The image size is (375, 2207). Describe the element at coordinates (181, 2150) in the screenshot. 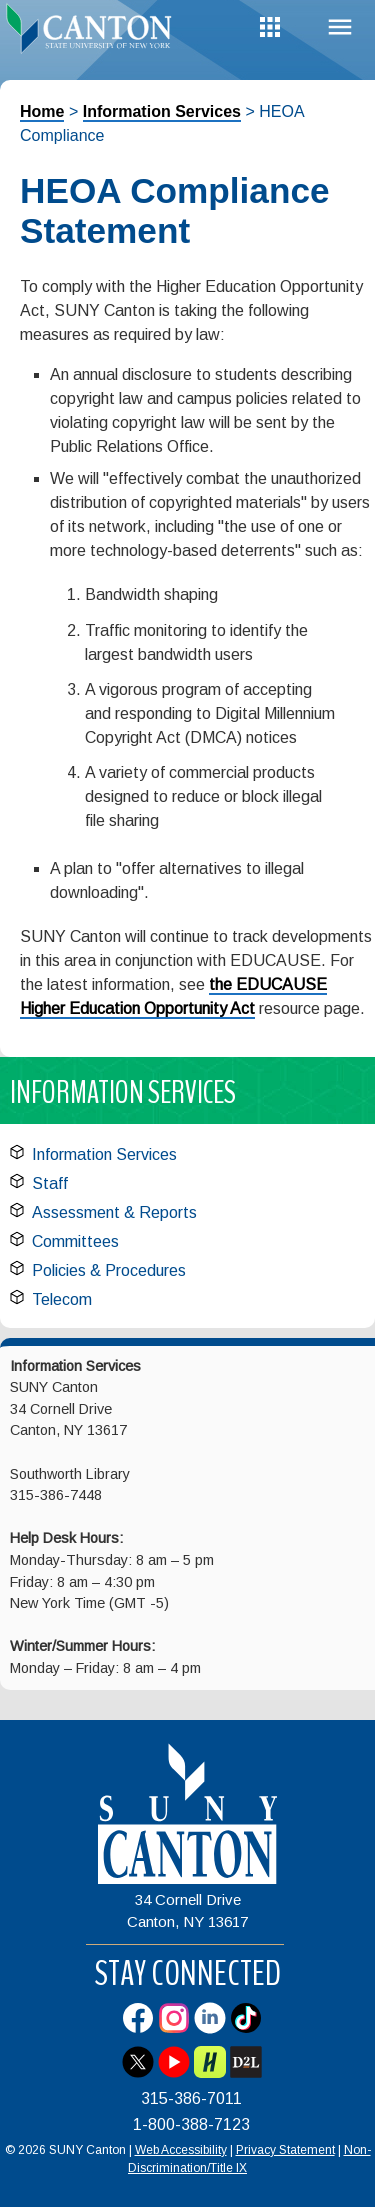

I see `Web Accessibility` at that location.